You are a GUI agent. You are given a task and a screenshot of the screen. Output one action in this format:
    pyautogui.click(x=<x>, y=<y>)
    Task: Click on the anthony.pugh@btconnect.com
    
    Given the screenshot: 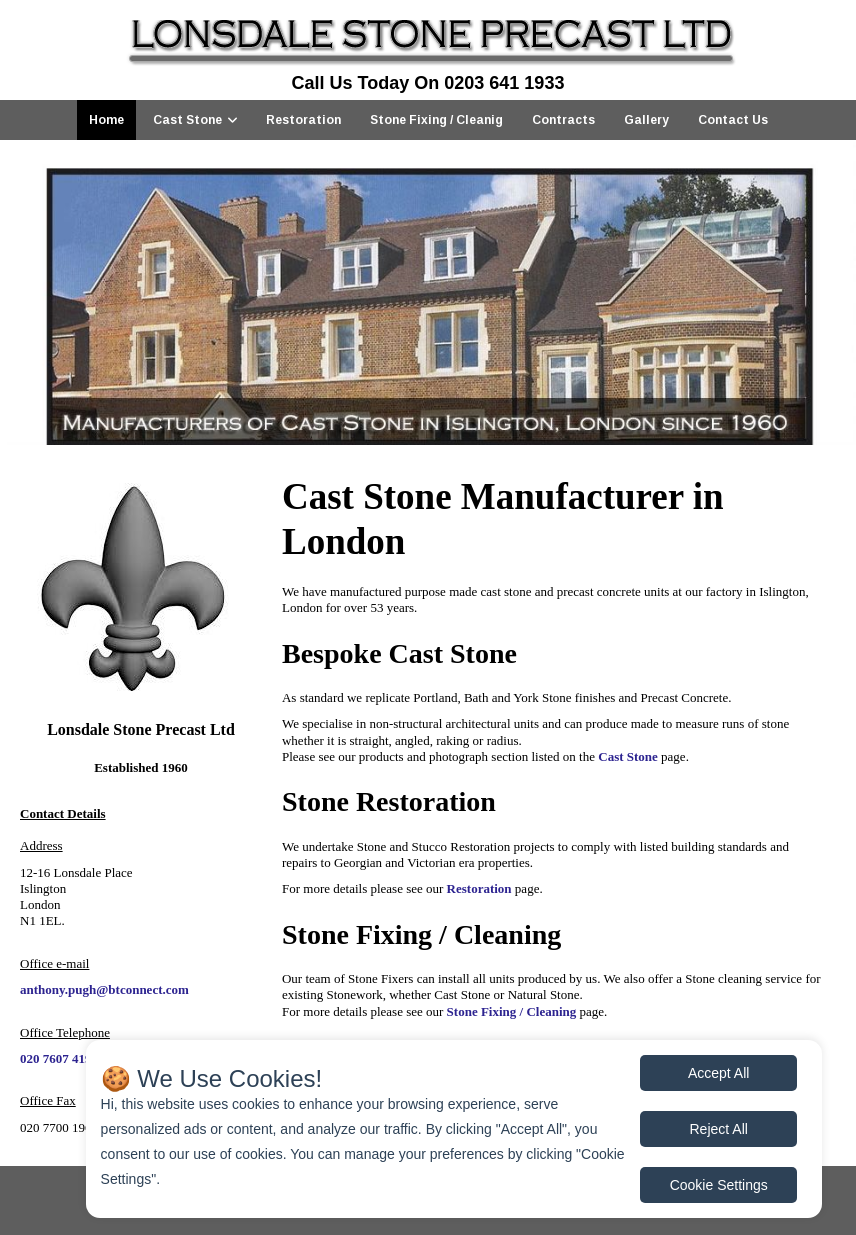 What is the action you would take?
    pyautogui.click(x=104, y=989)
    